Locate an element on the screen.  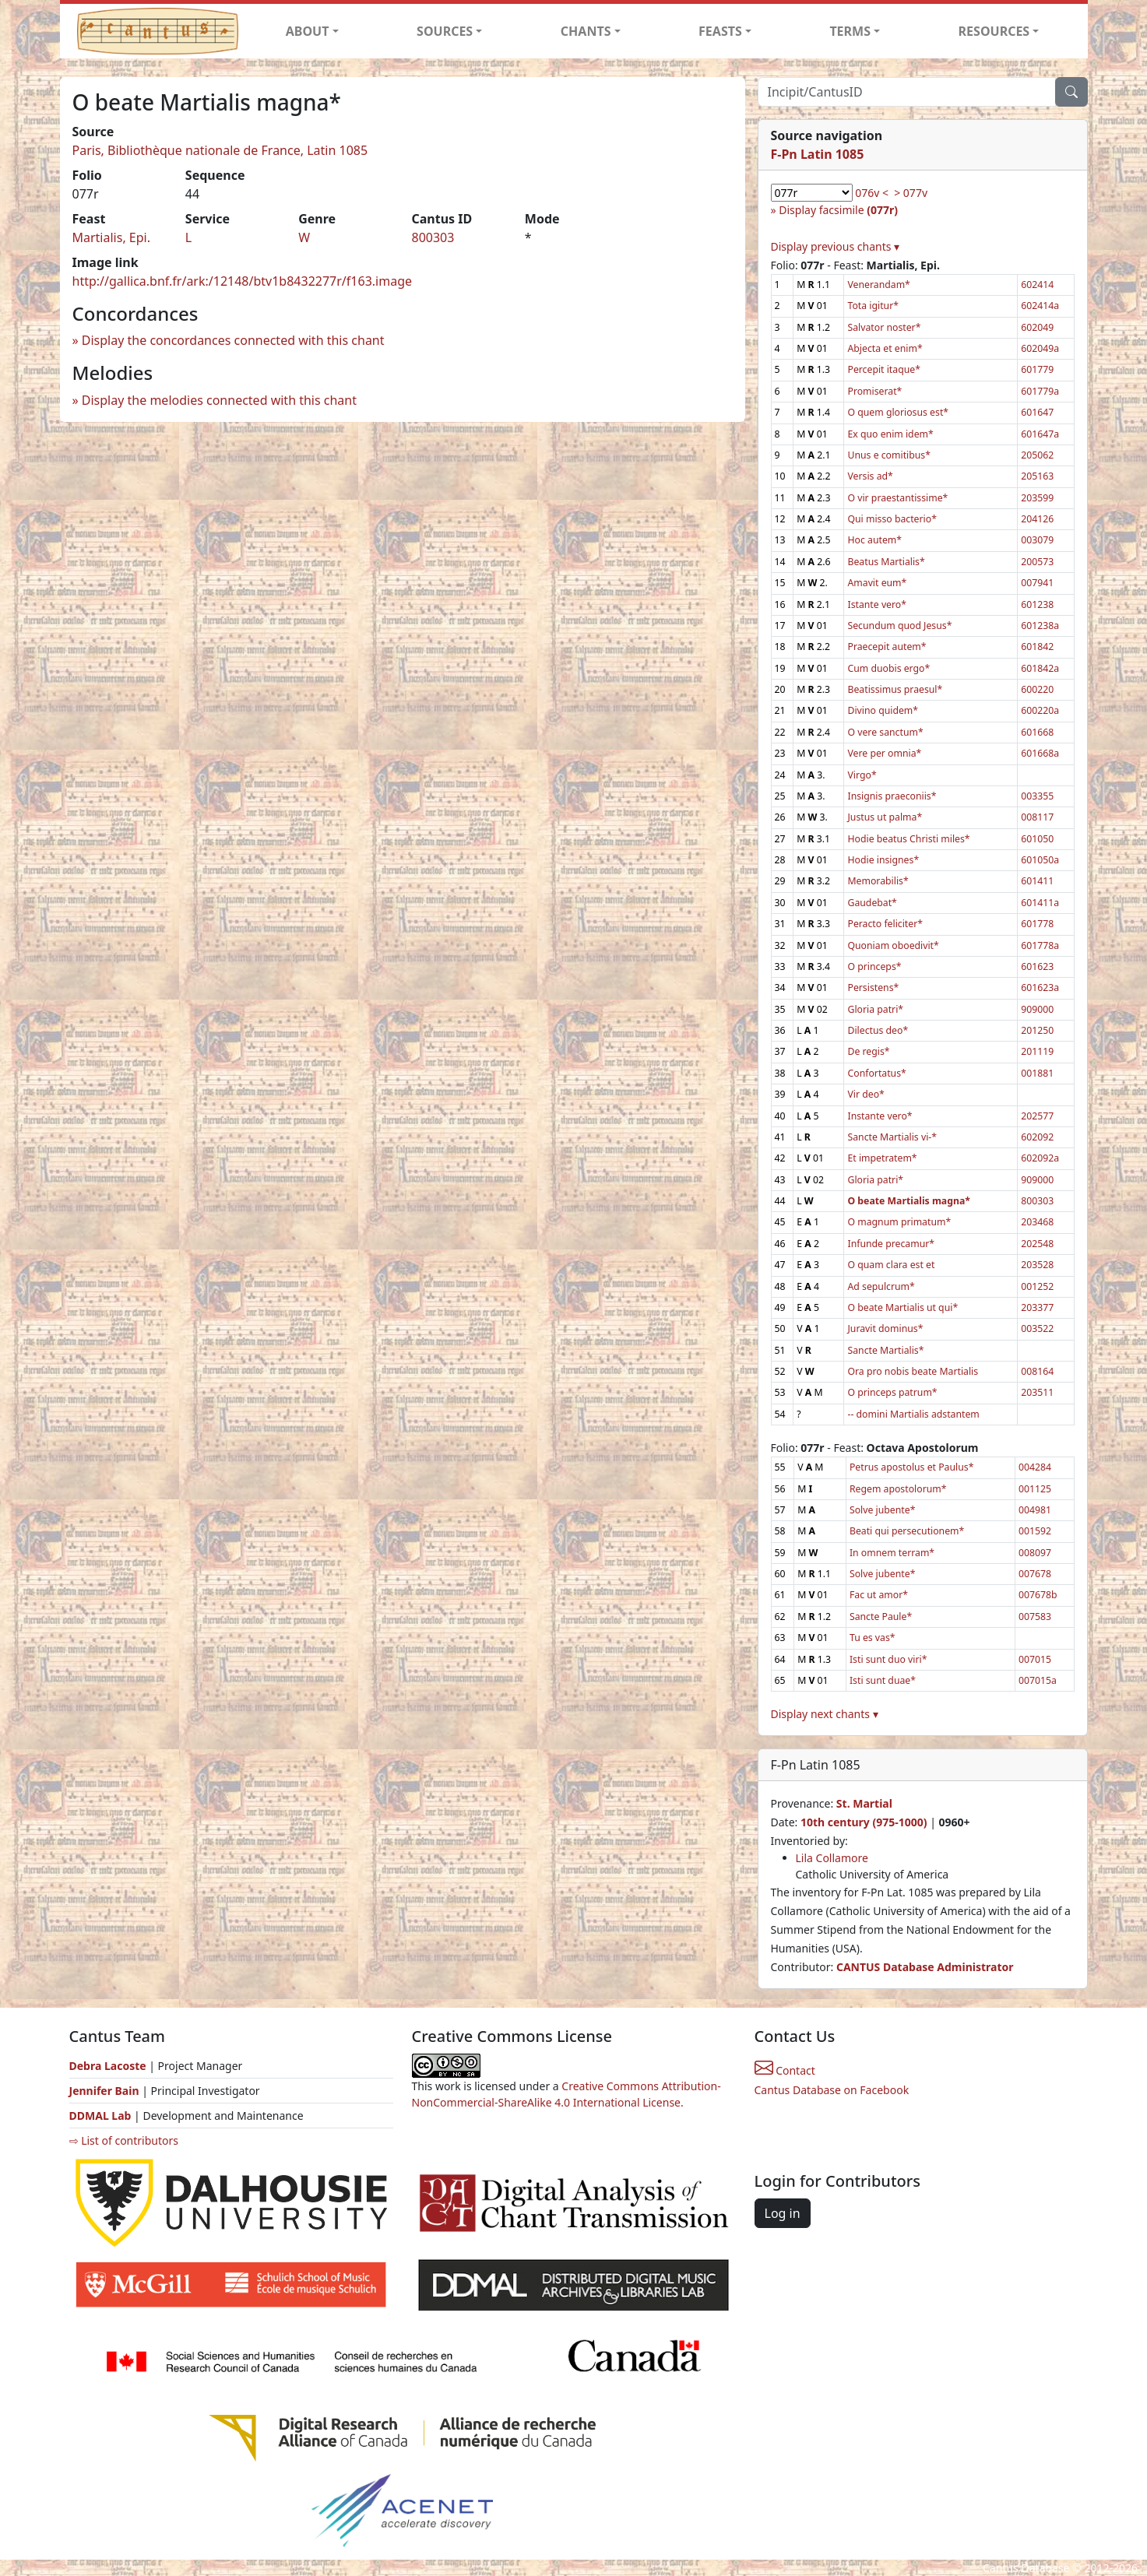
-- domini Martialis adstantem is located at coordinates (913, 1414).